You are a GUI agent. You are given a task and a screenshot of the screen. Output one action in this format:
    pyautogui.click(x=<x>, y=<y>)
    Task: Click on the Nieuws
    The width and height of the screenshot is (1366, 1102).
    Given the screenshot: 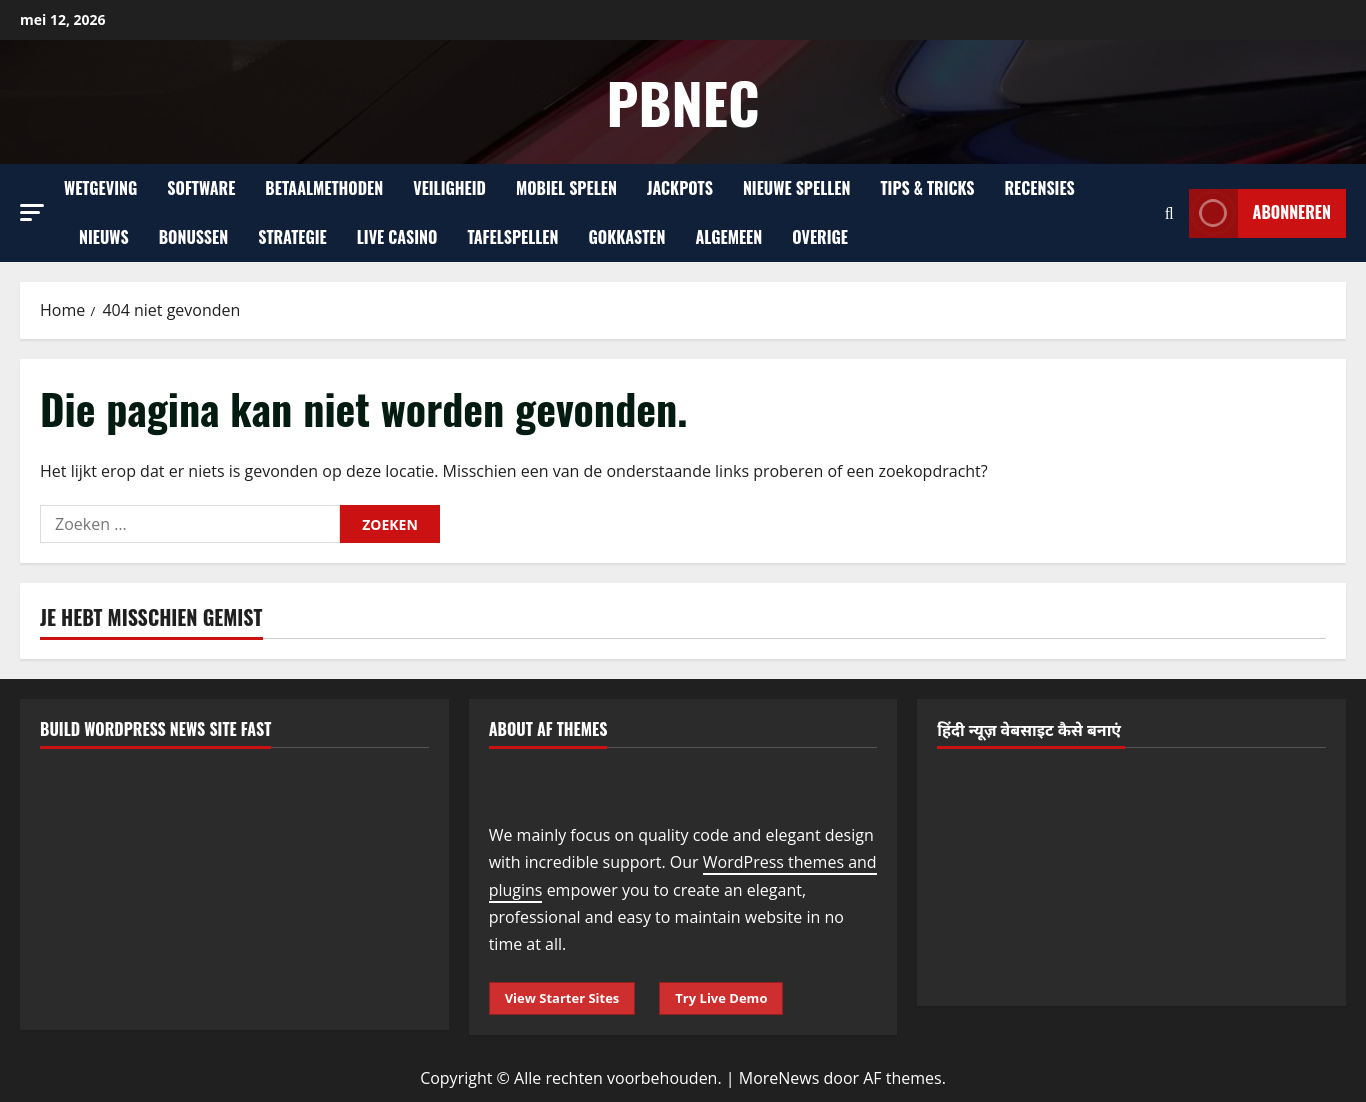 What is the action you would take?
    pyautogui.click(x=104, y=237)
    